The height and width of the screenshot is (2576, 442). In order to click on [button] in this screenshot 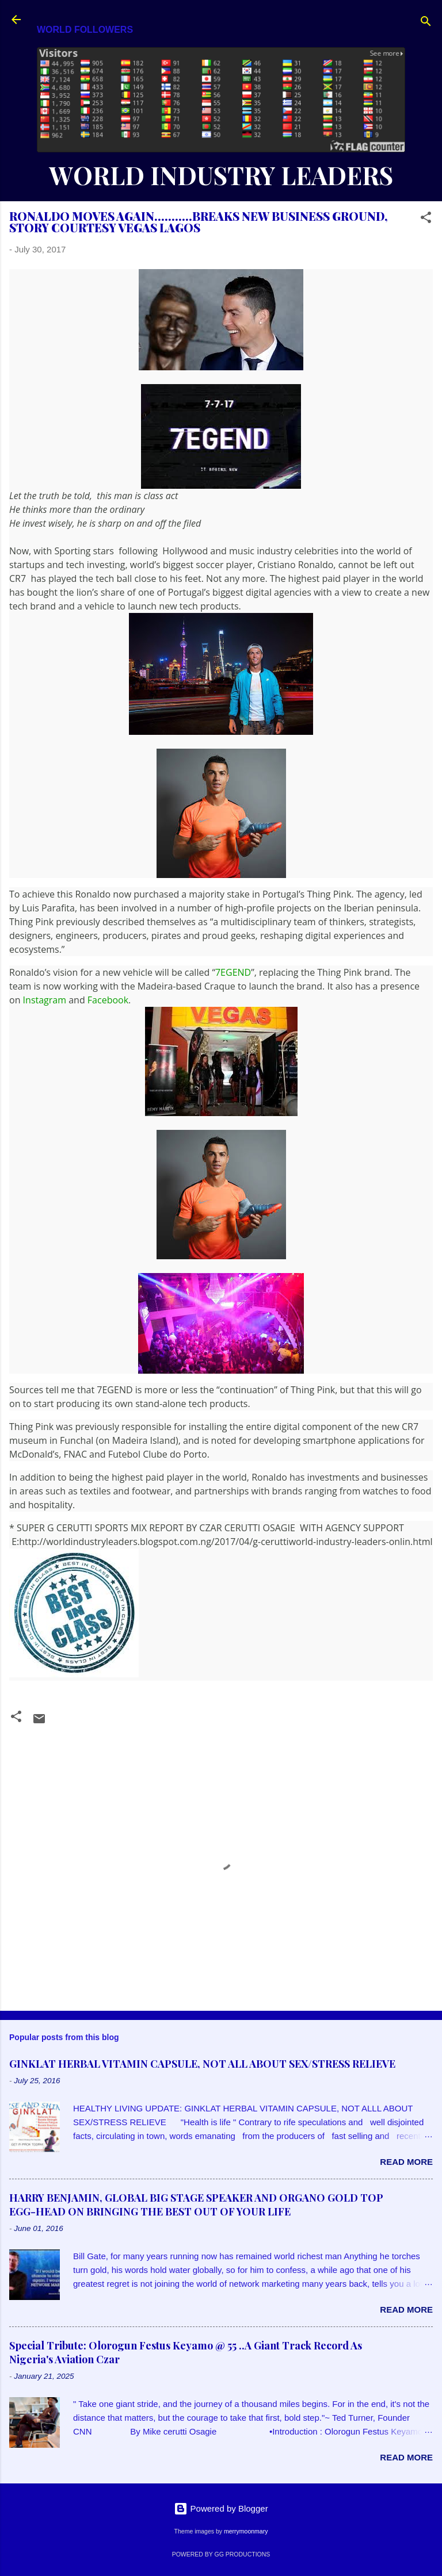, I will do `click(426, 219)`.